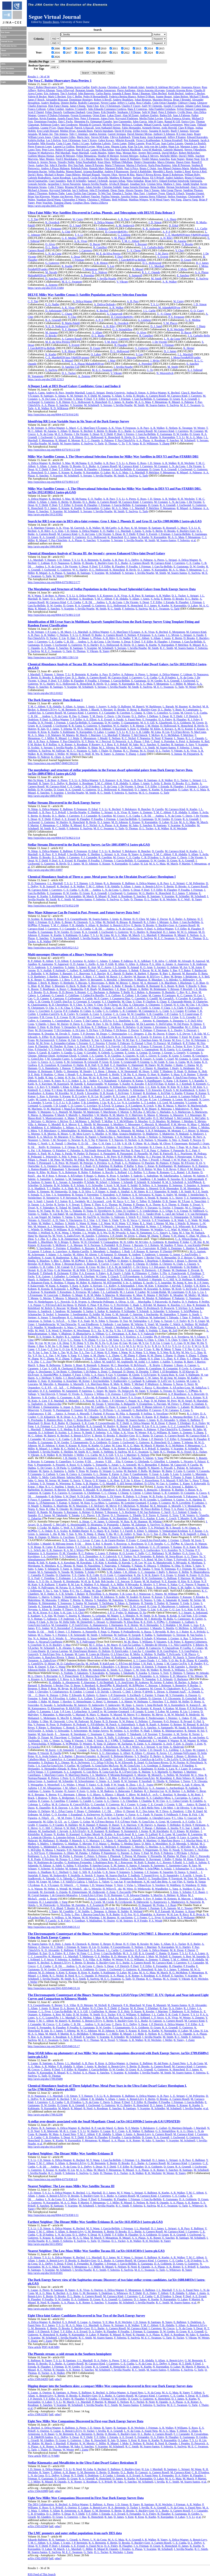 The image size is (210, 2576). Describe the element at coordinates (45, 1207) in the screenshot. I see `K. V. Tokmakov` at that location.